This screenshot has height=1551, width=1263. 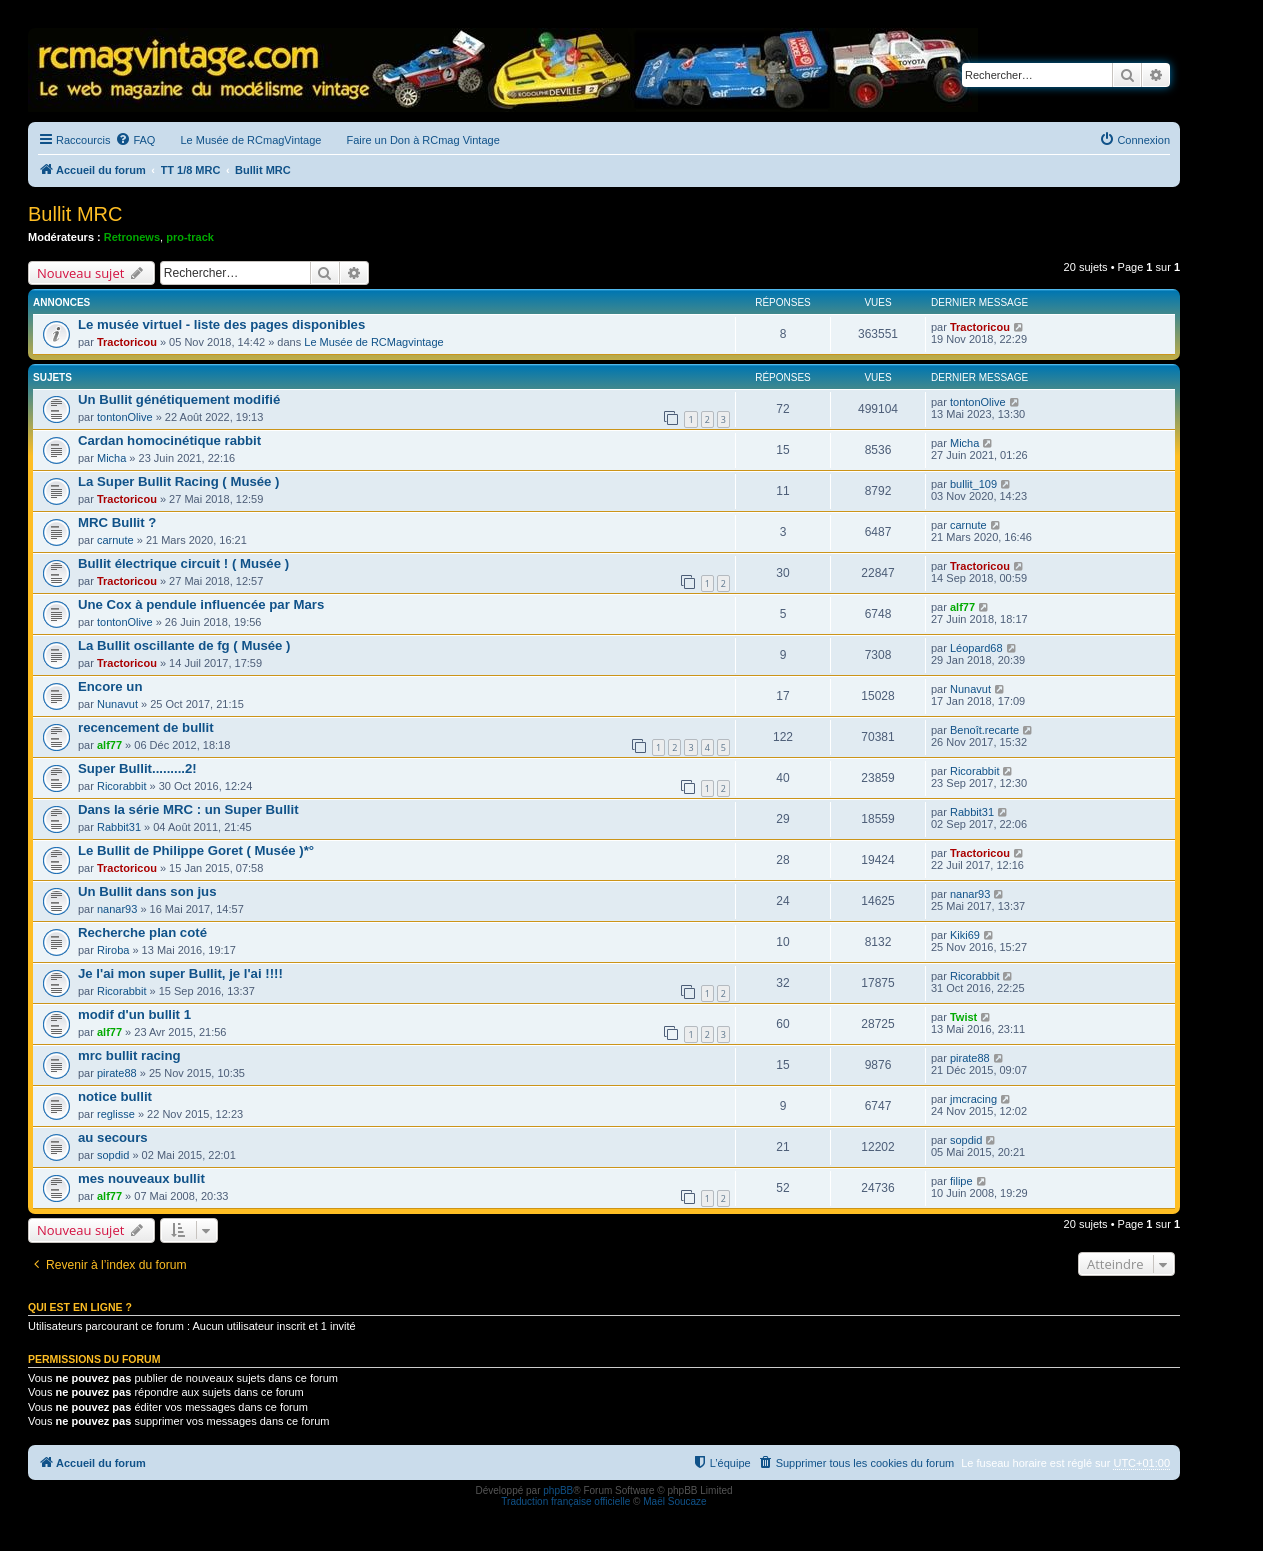 What do you see at coordinates (250, 140) in the screenshot?
I see `Le Musée de RCmagVintage [menuitem]` at bounding box center [250, 140].